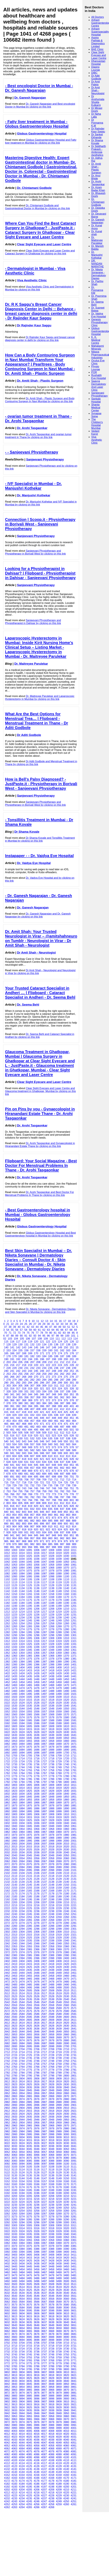  Describe the element at coordinates (51, 1770) in the screenshot. I see `1758` at that location.